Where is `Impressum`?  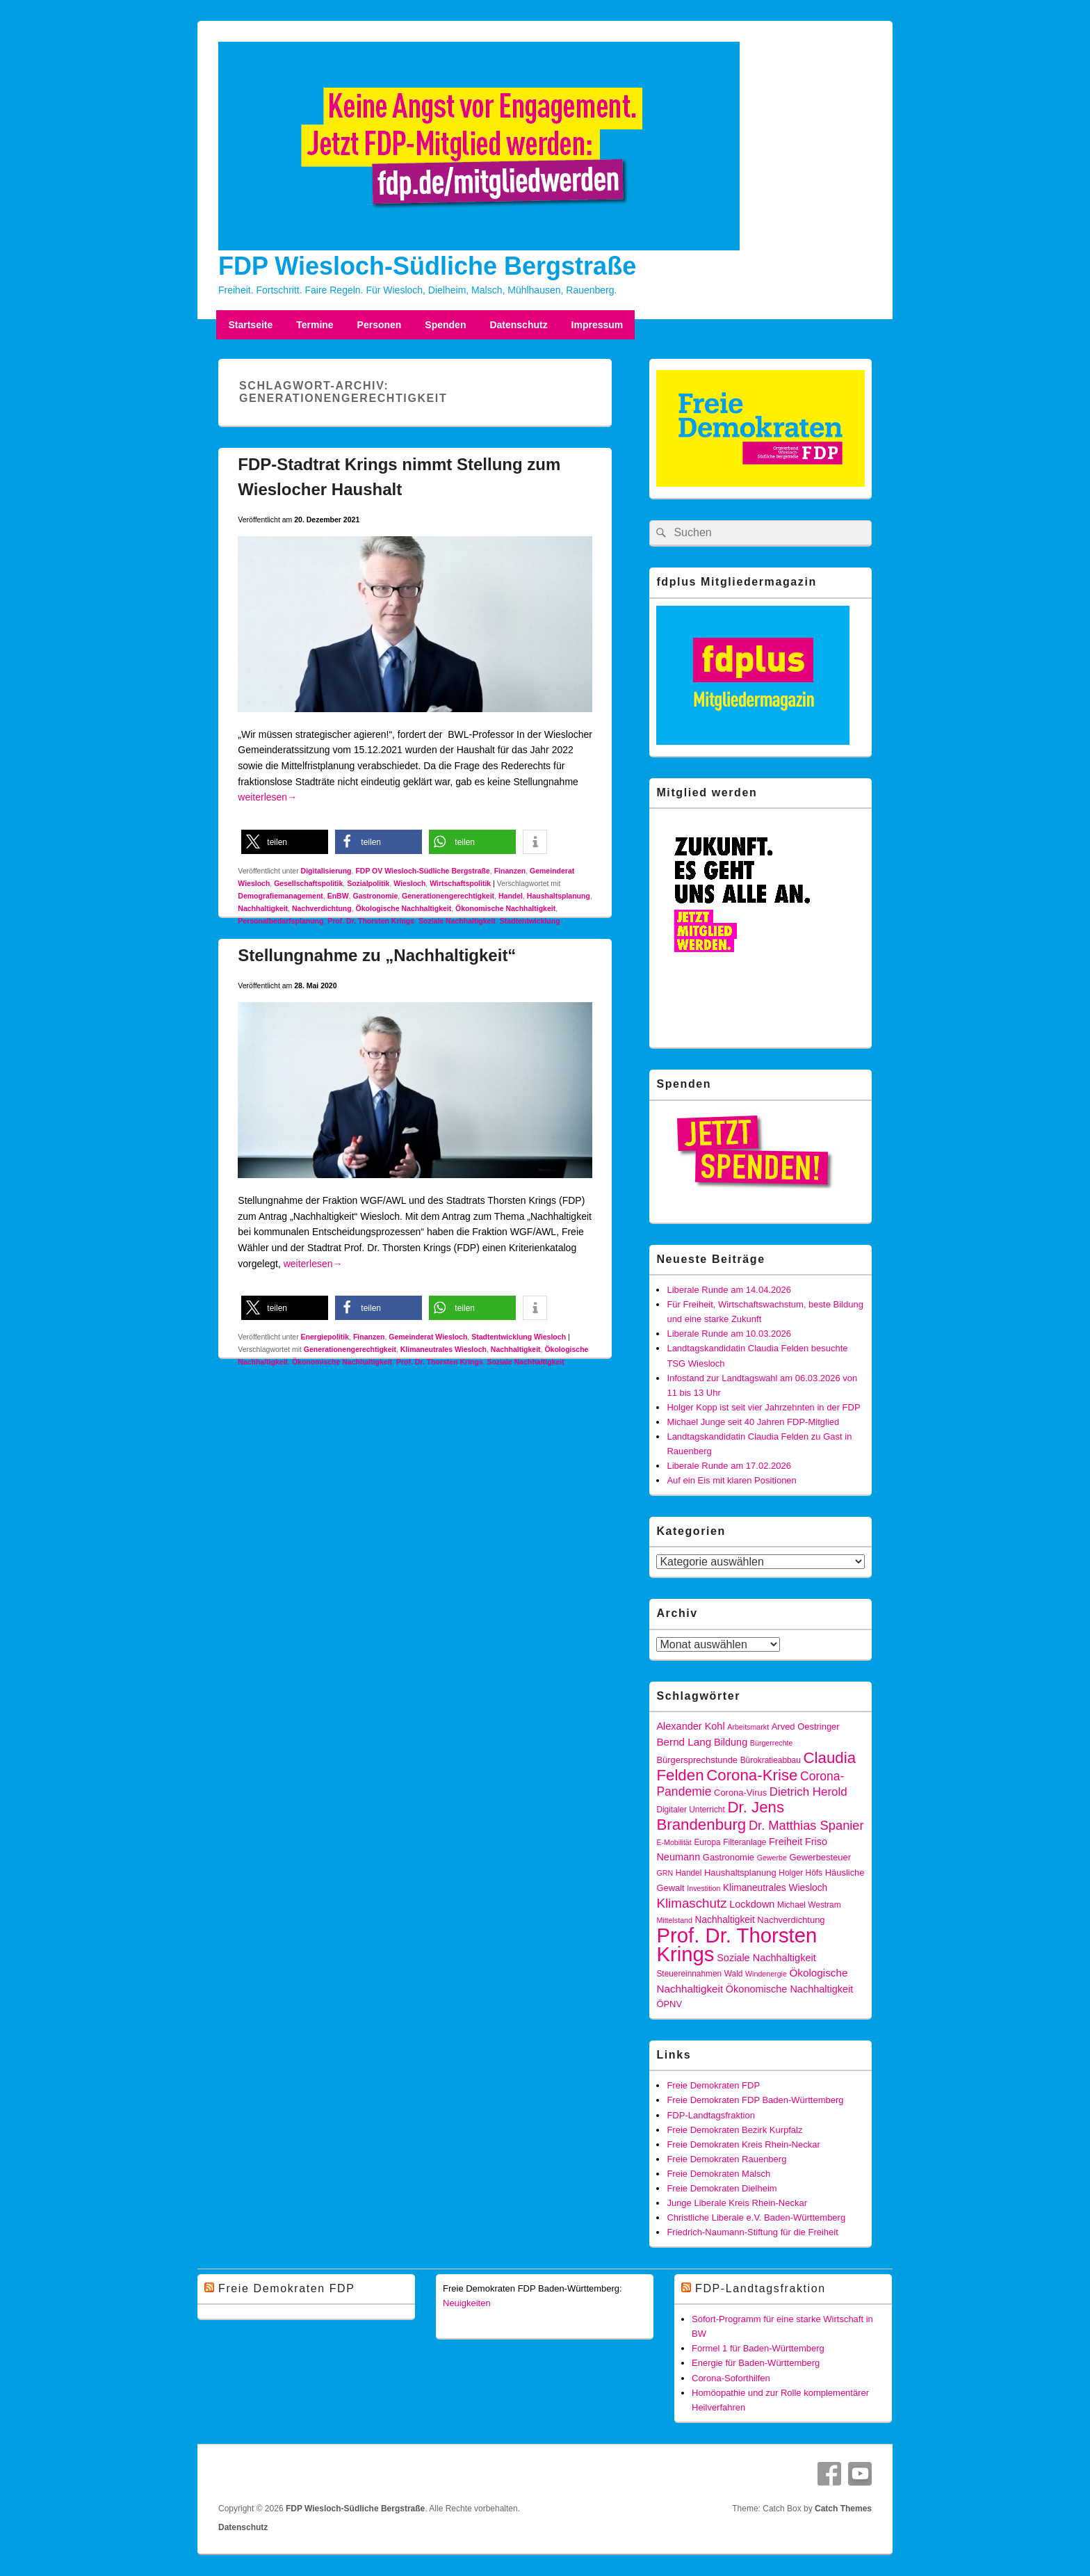
Impressum is located at coordinates (597, 324).